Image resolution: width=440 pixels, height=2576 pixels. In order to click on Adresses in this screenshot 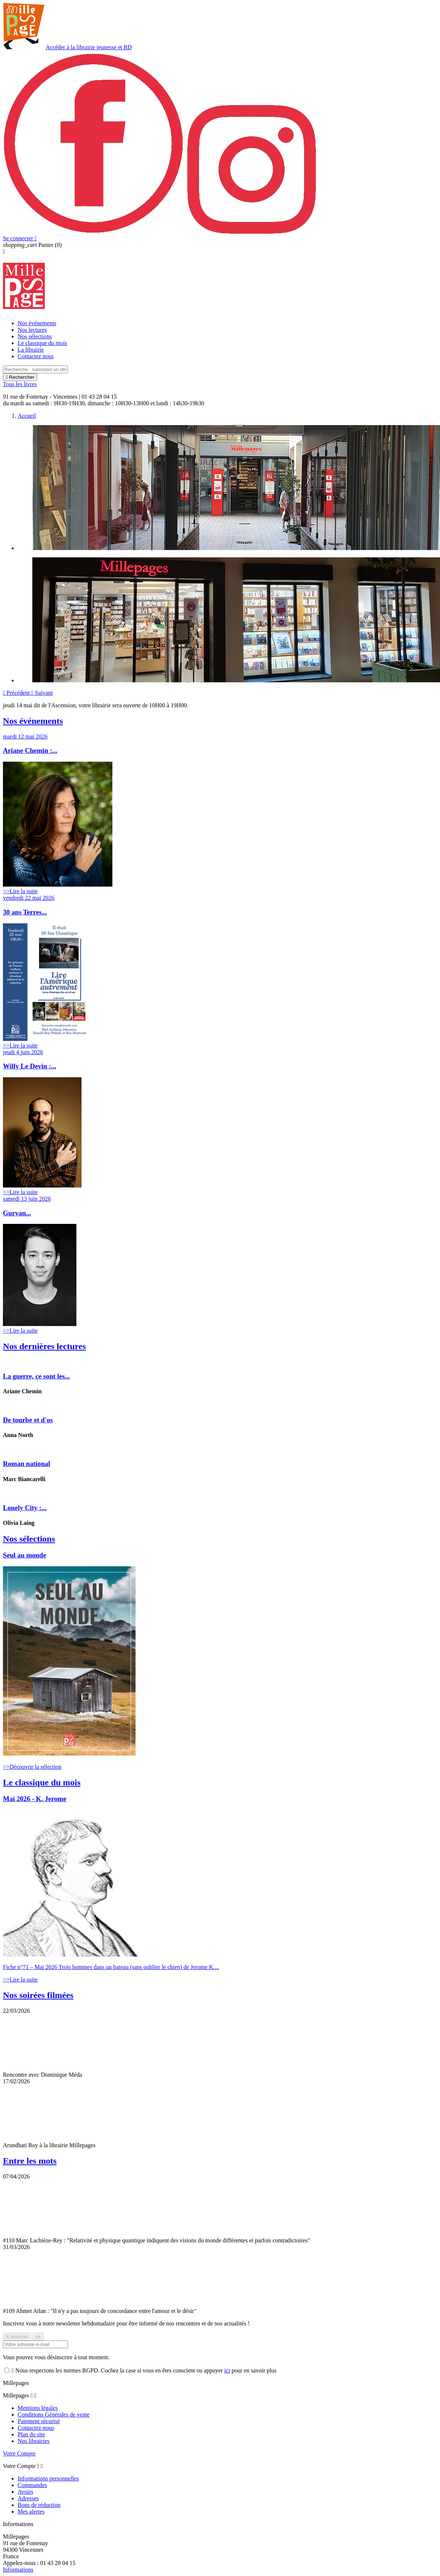, I will do `click(28, 2498)`.